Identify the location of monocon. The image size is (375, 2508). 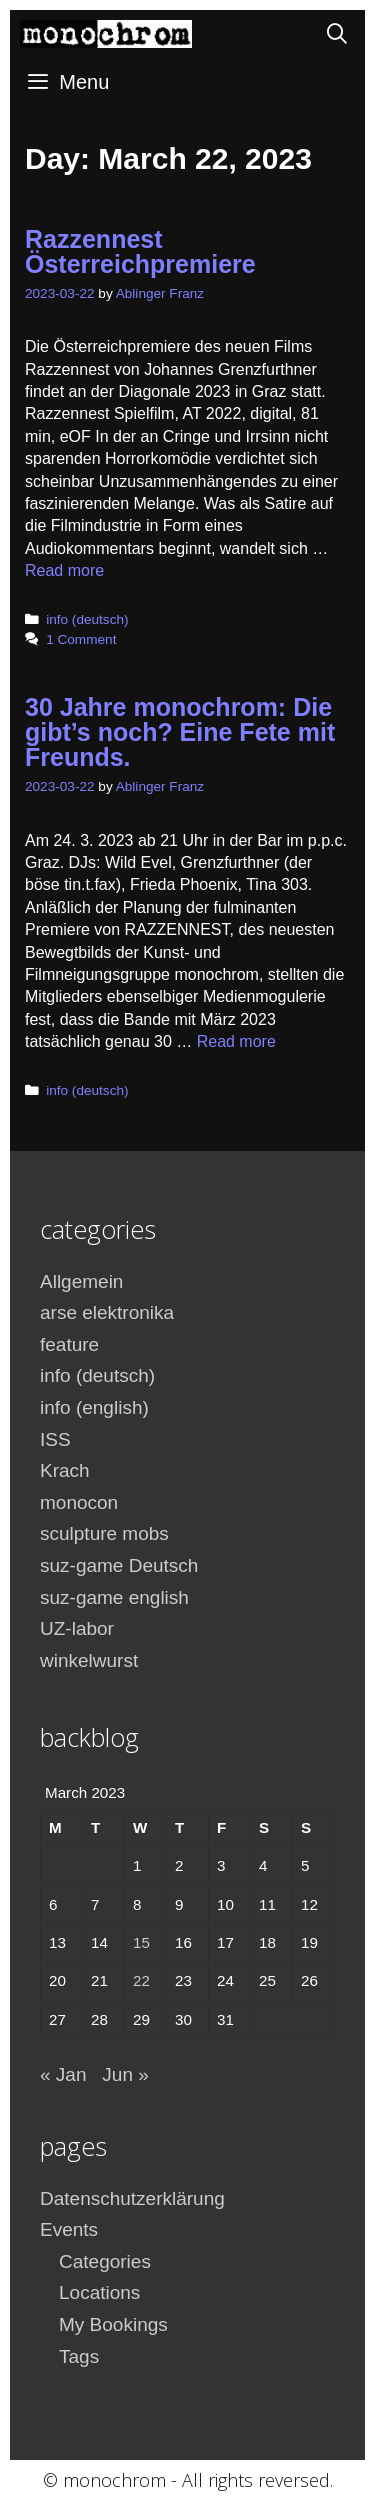
(79, 1502).